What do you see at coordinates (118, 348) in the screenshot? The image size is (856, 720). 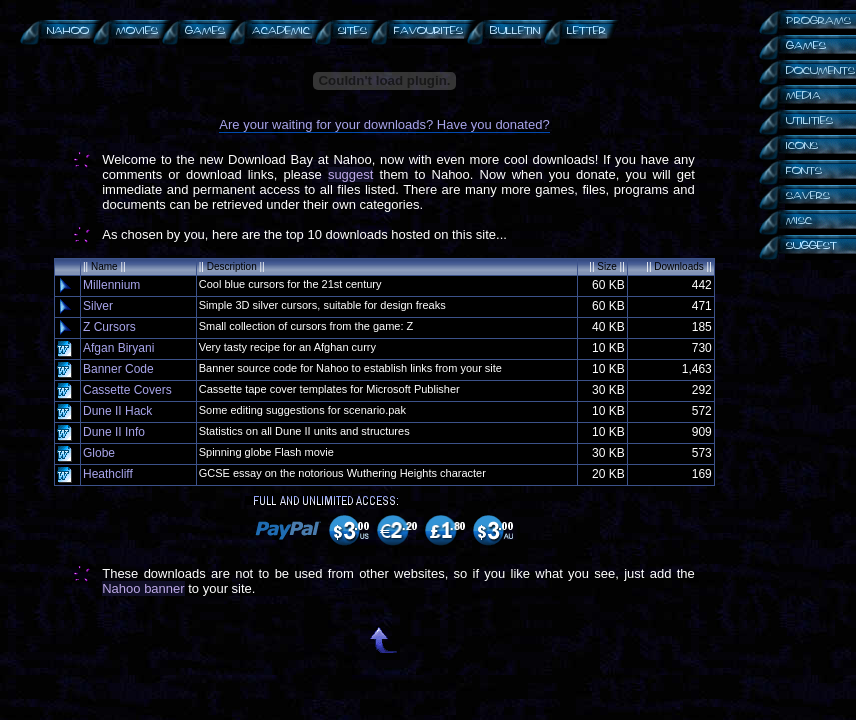 I see `Afgan Biryani` at bounding box center [118, 348].